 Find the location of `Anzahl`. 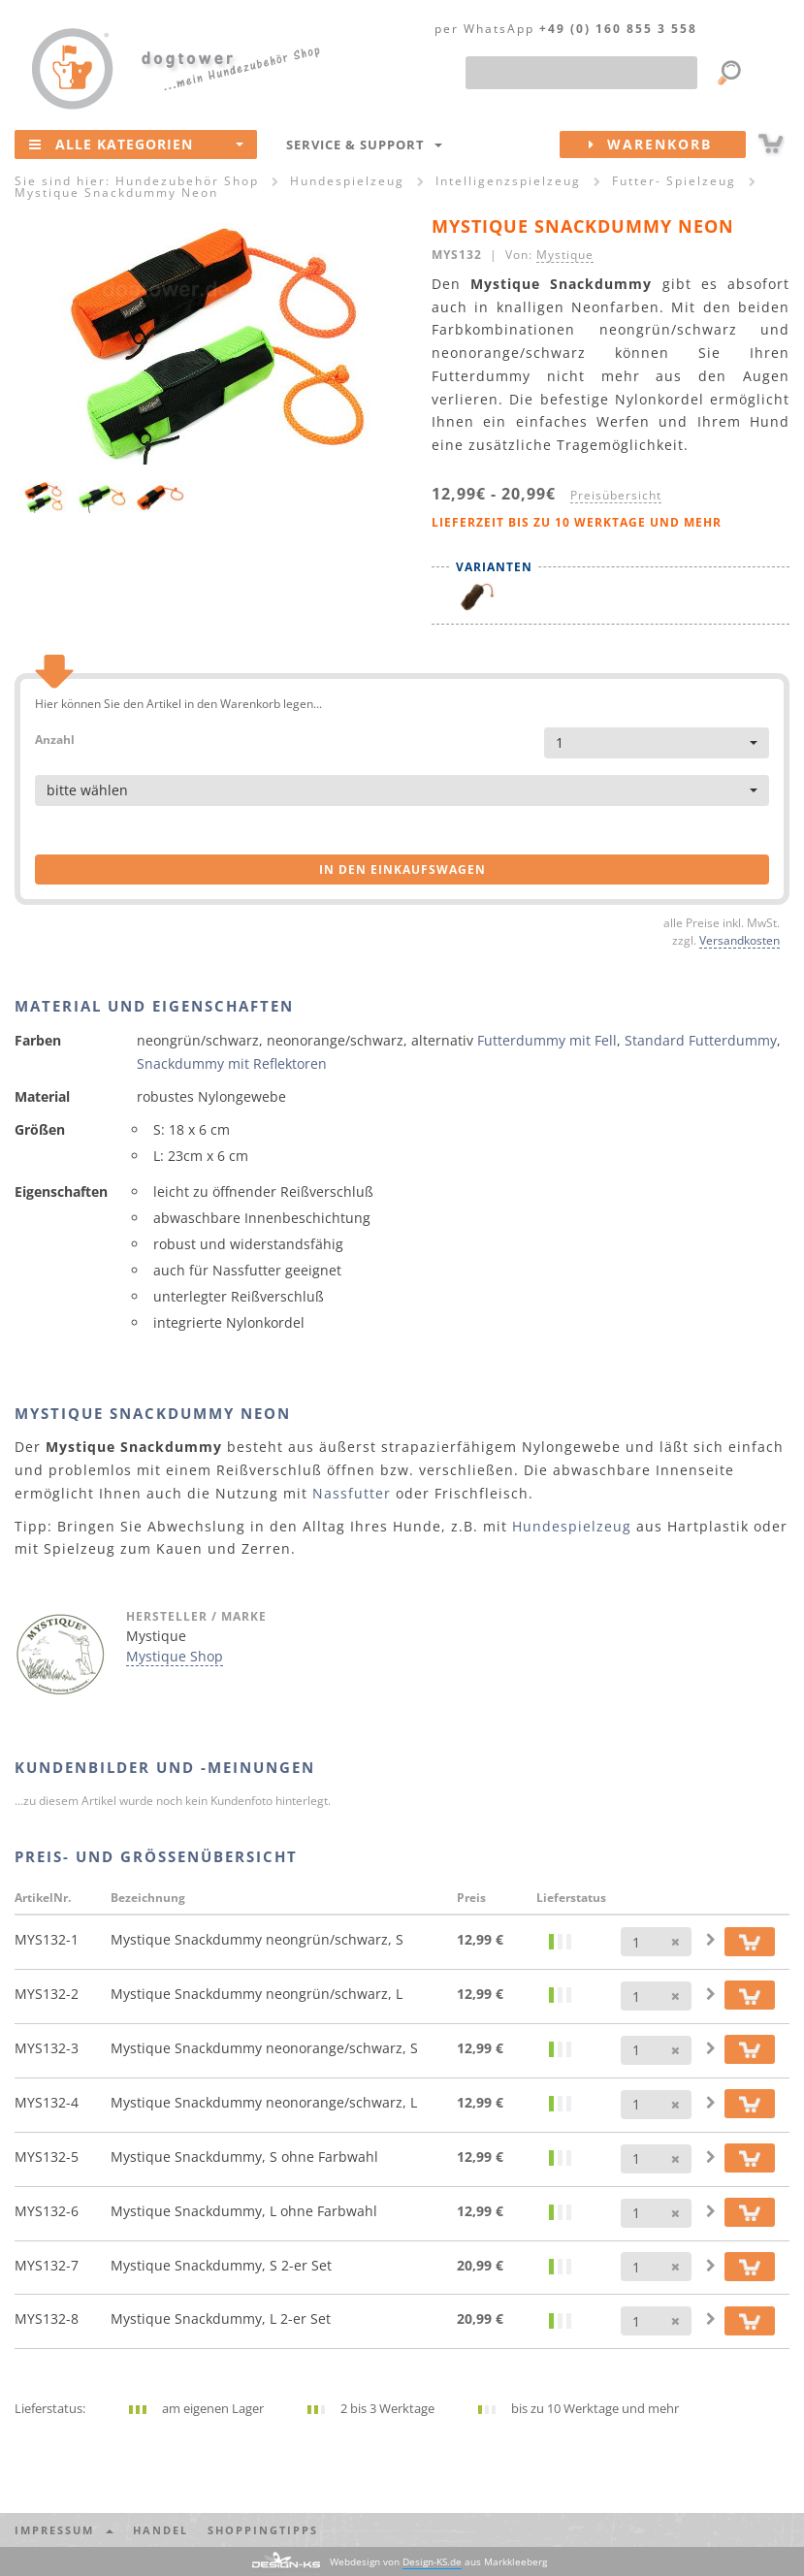

Anzahl is located at coordinates (55, 738).